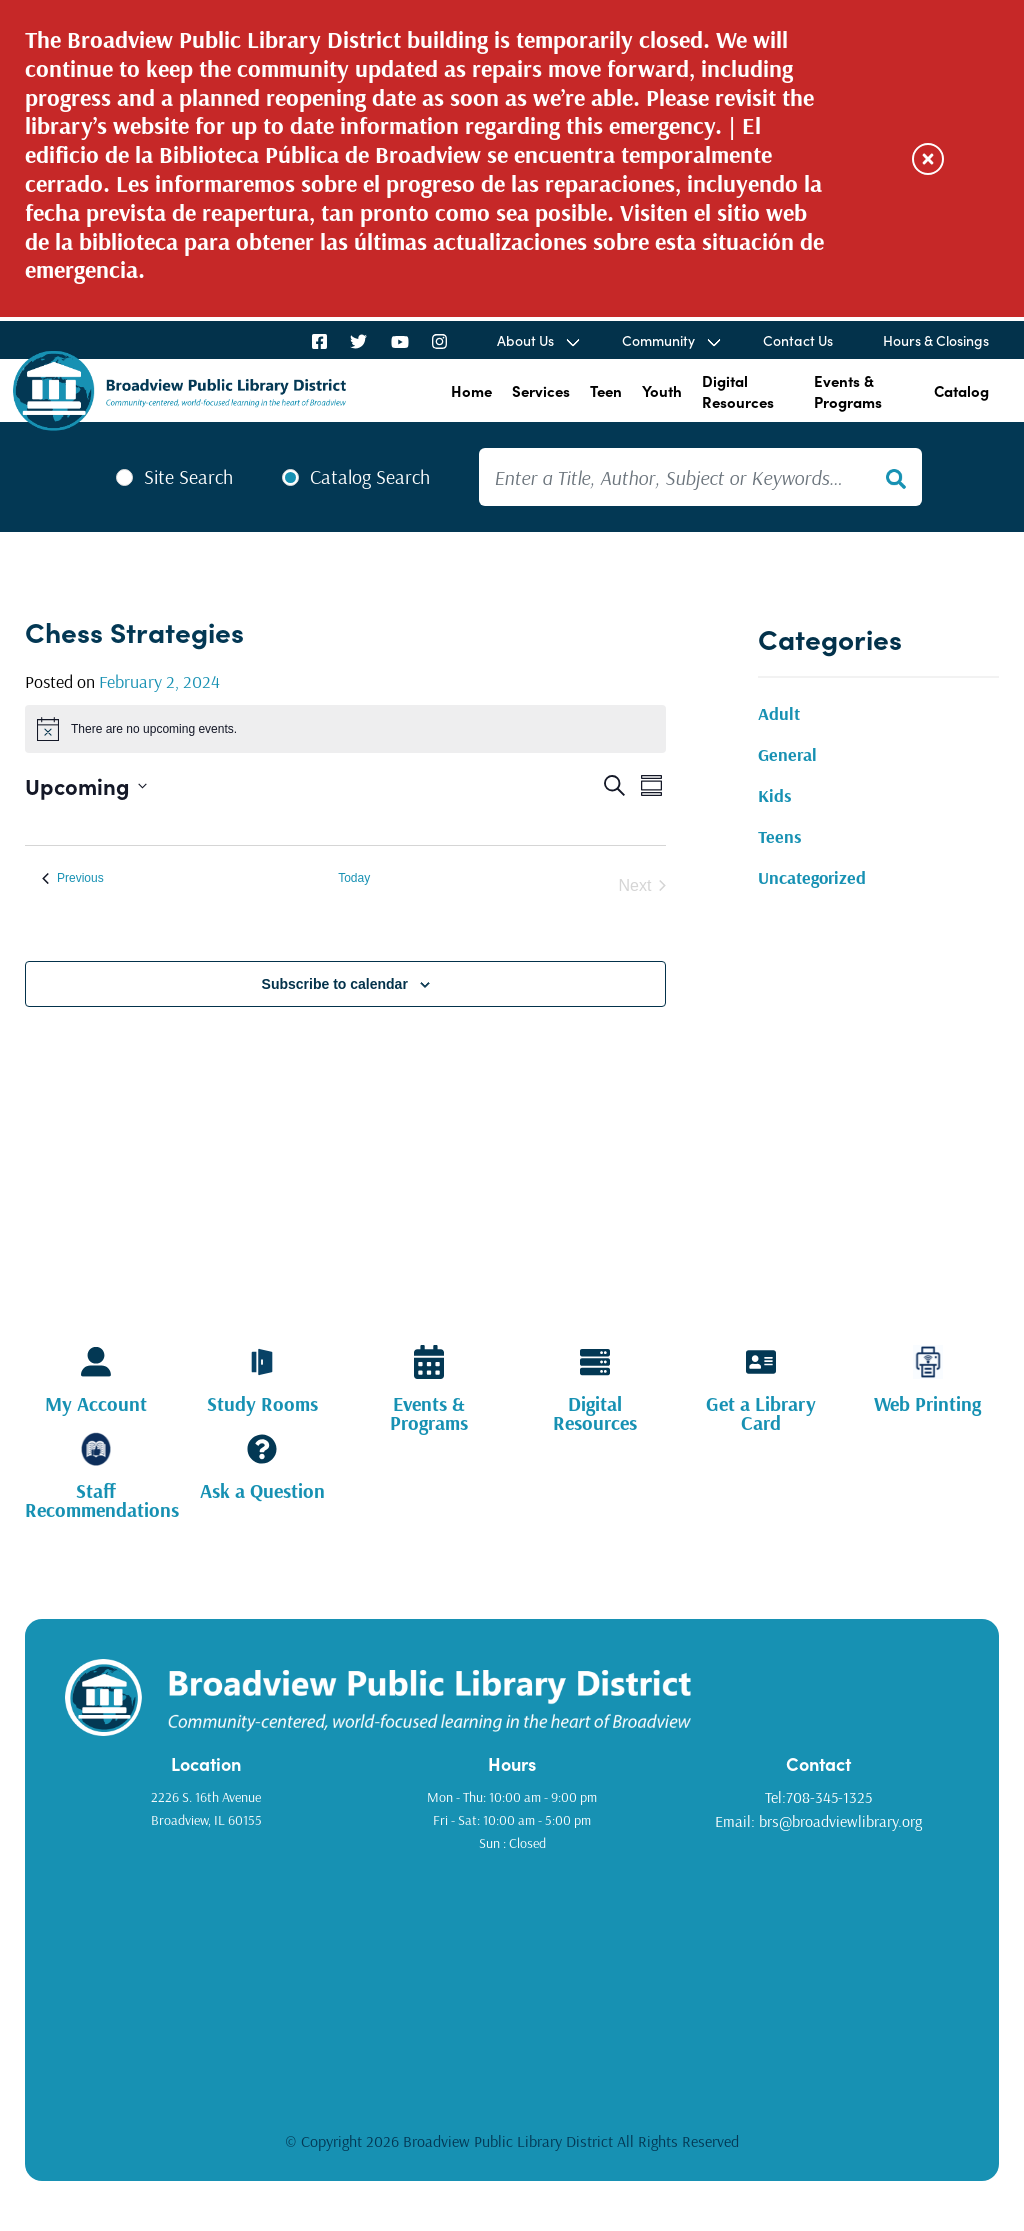 The height and width of the screenshot is (2231, 1024). What do you see at coordinates (354, 878) in the screenshot?
I see `Today [Click to select today's date]` at bounding box center [354, 878].